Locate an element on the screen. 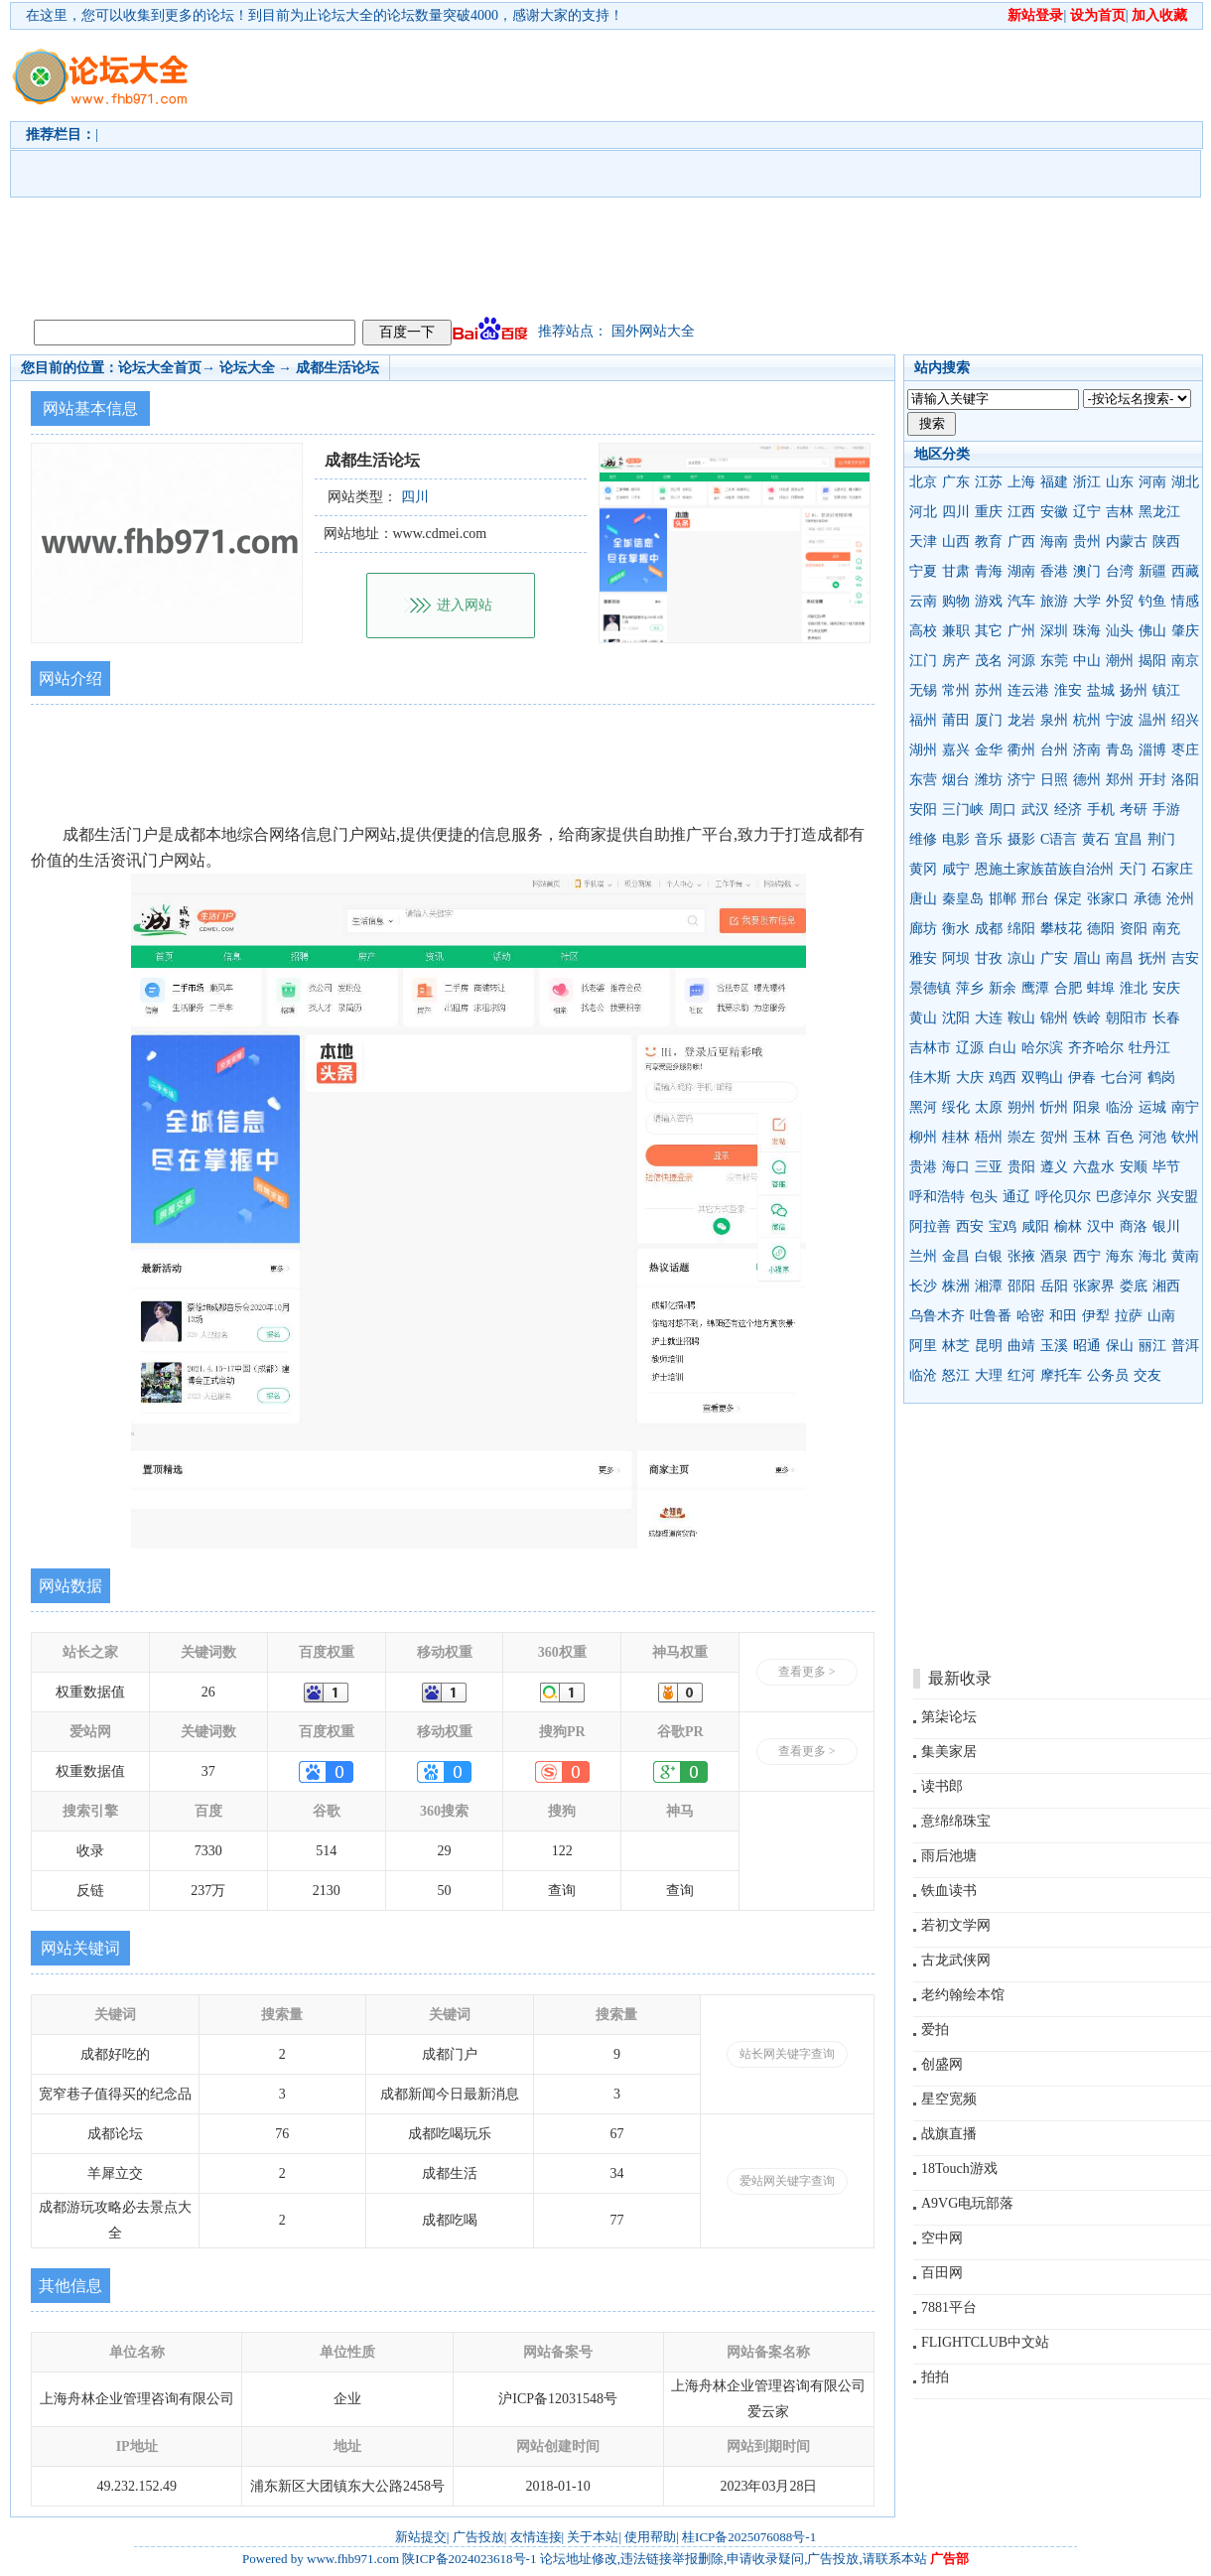  哈尔滨 is located at coordinates (1042, 1047).